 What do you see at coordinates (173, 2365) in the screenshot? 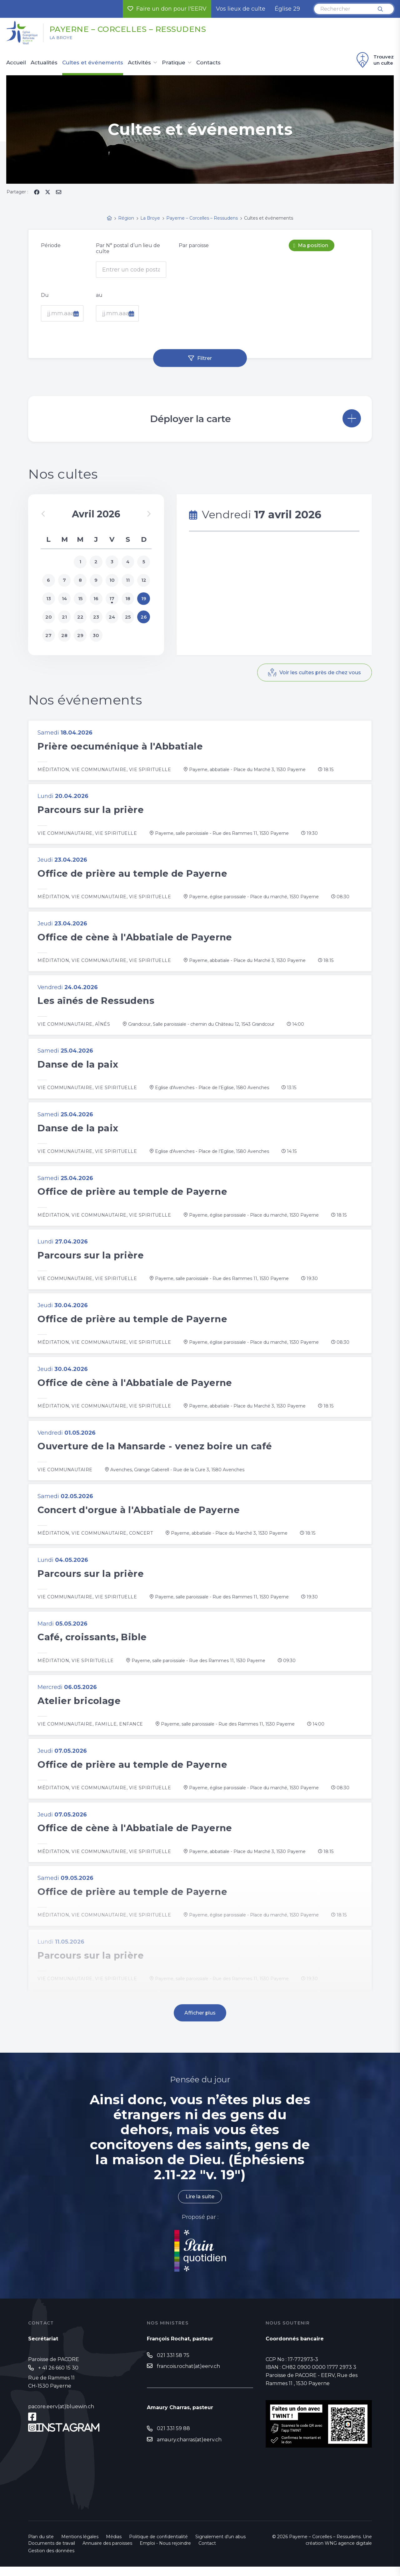
I see `021 331 58 75` at bounding box center [173, 2365].